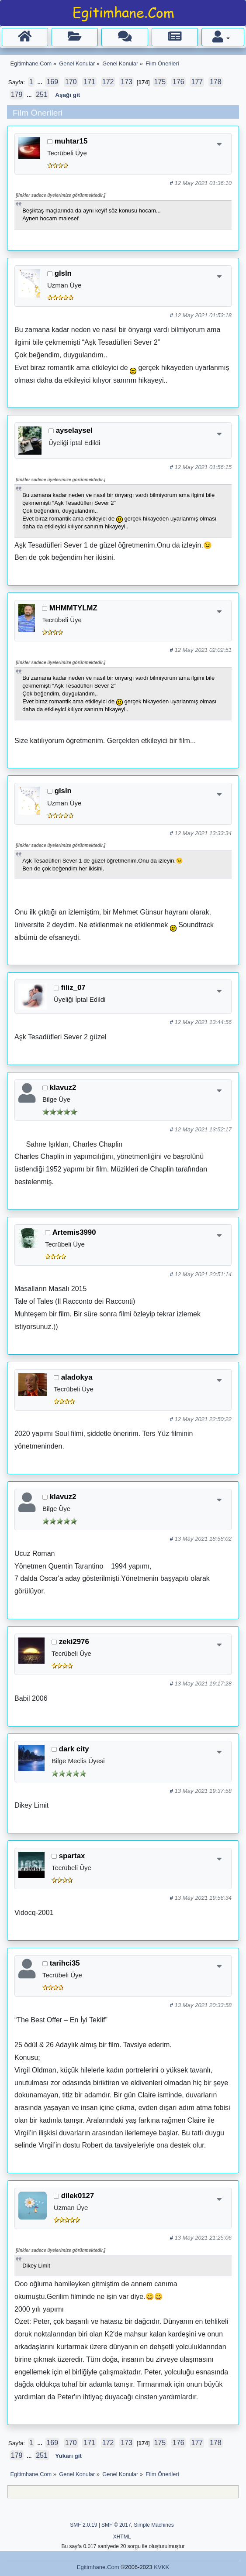  What do you see at coordinates (89, 82) in the screenshot?
I see `171` at bounding box center [89, 82].